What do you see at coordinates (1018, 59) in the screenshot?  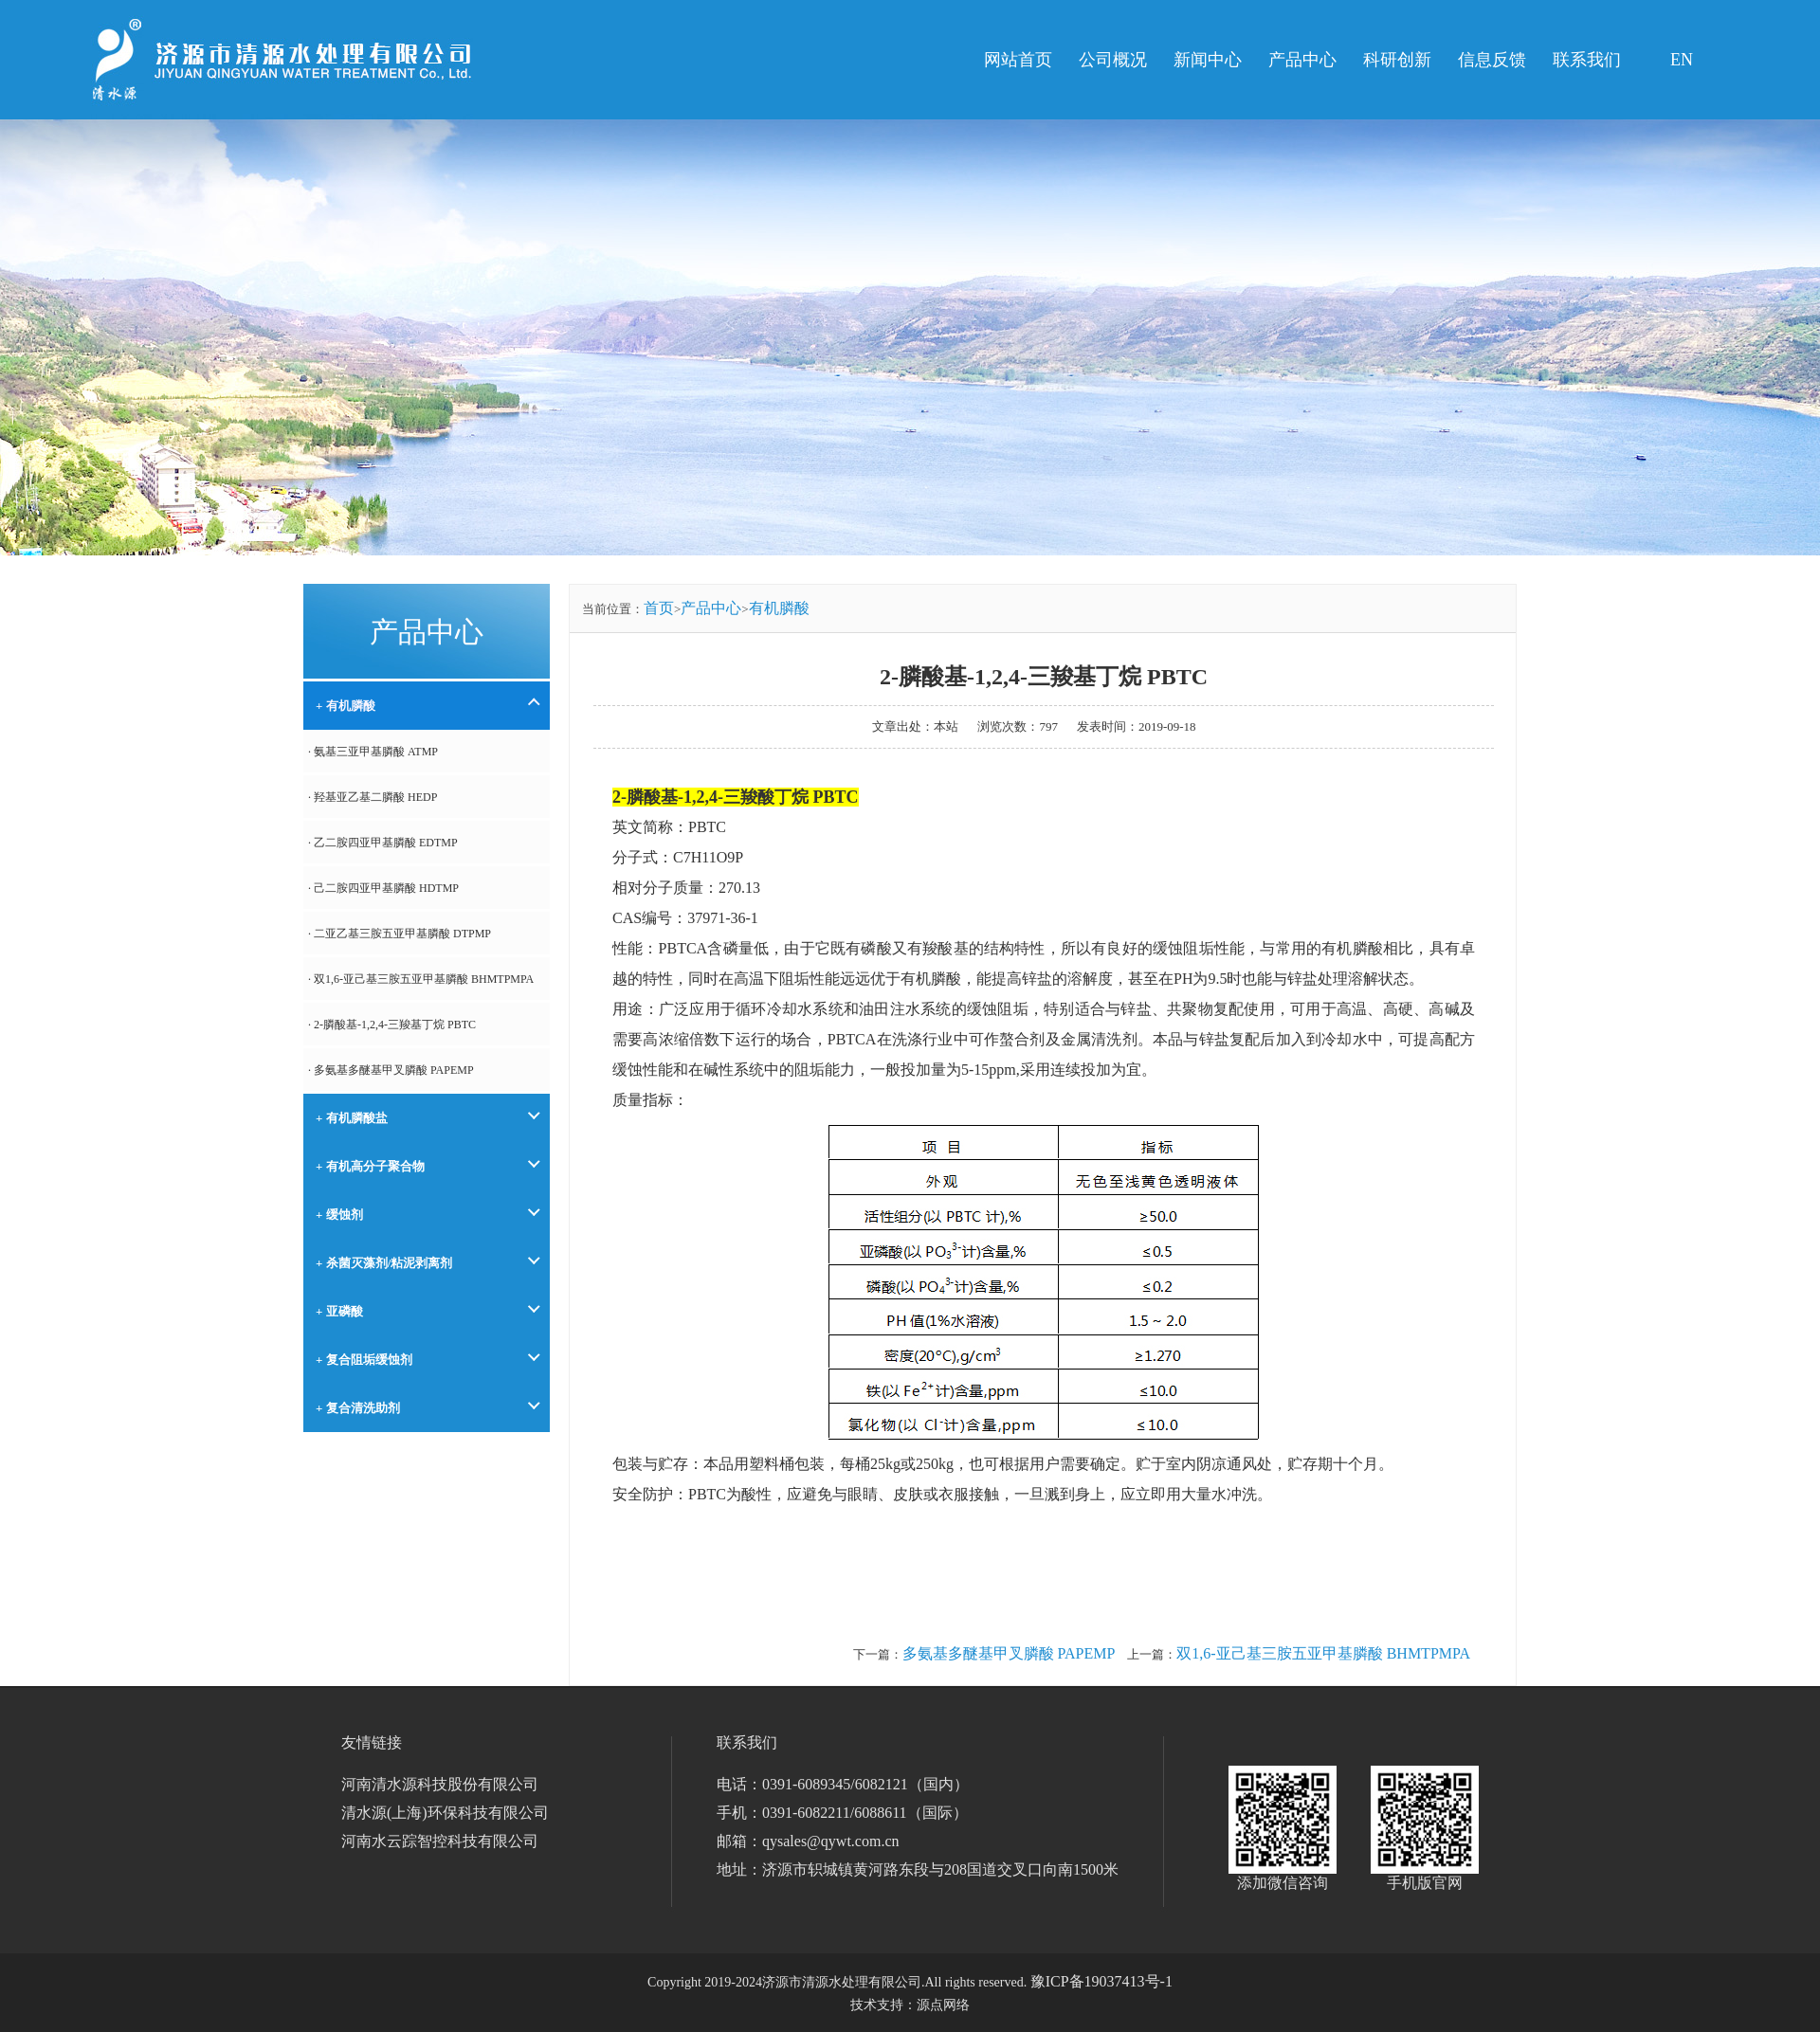 I see `网站首页` at bounding box center [1018, 59].